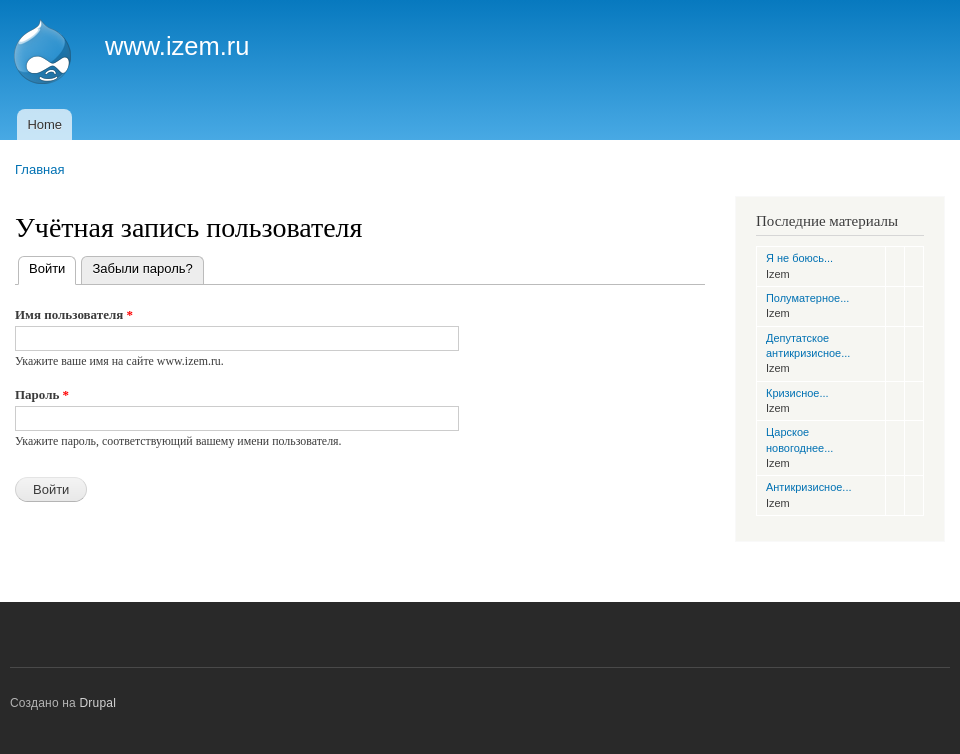 This screenshot has width=960, height=754. I want to click on Полуматерное..., so click(807, 298).